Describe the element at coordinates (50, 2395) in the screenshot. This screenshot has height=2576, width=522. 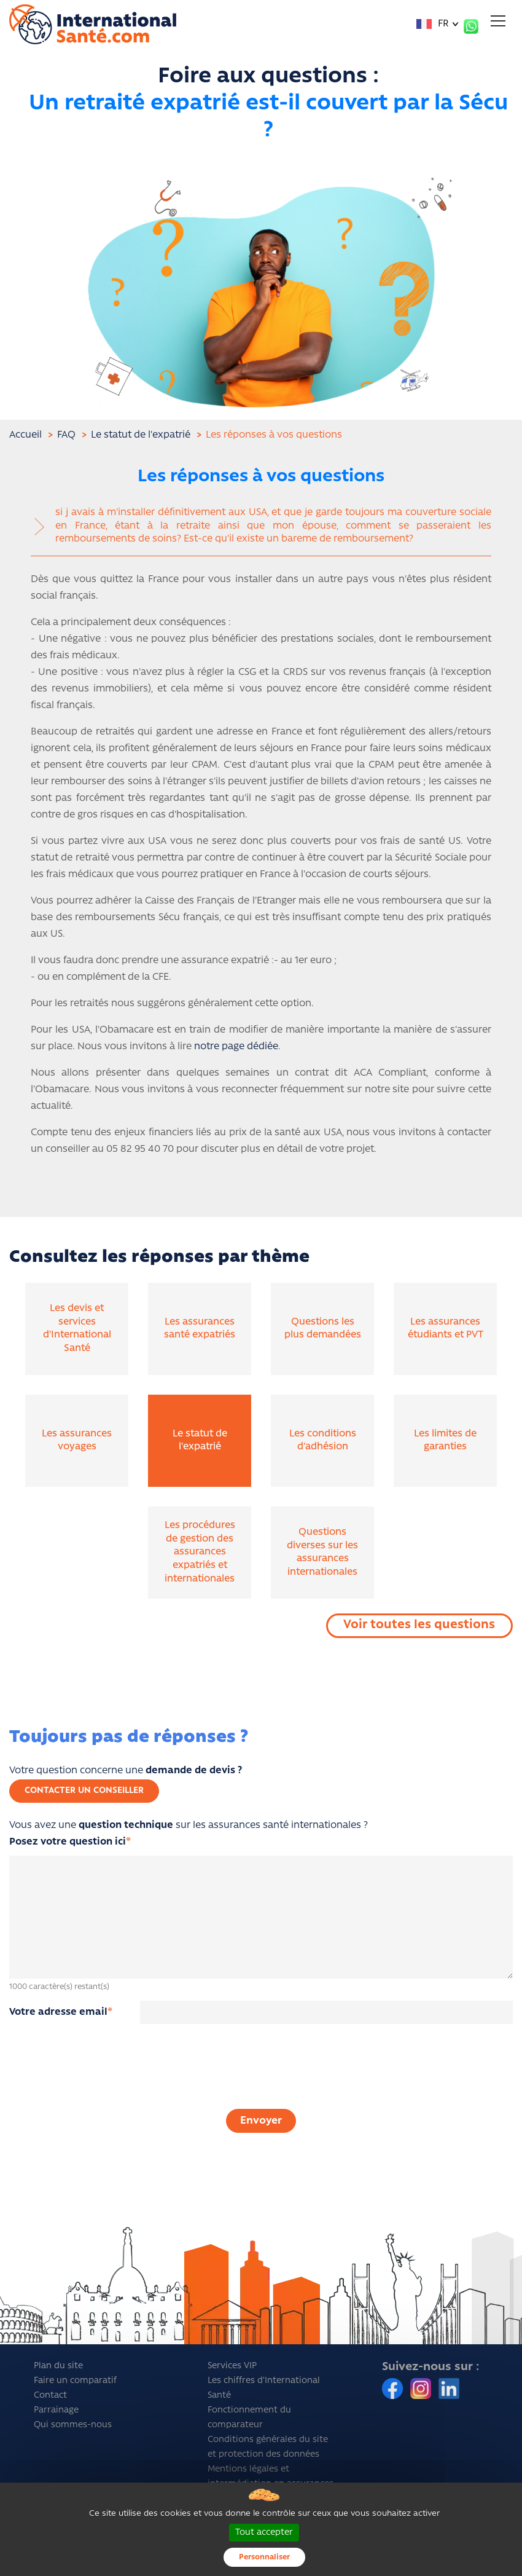
I see `Contact` at that location.